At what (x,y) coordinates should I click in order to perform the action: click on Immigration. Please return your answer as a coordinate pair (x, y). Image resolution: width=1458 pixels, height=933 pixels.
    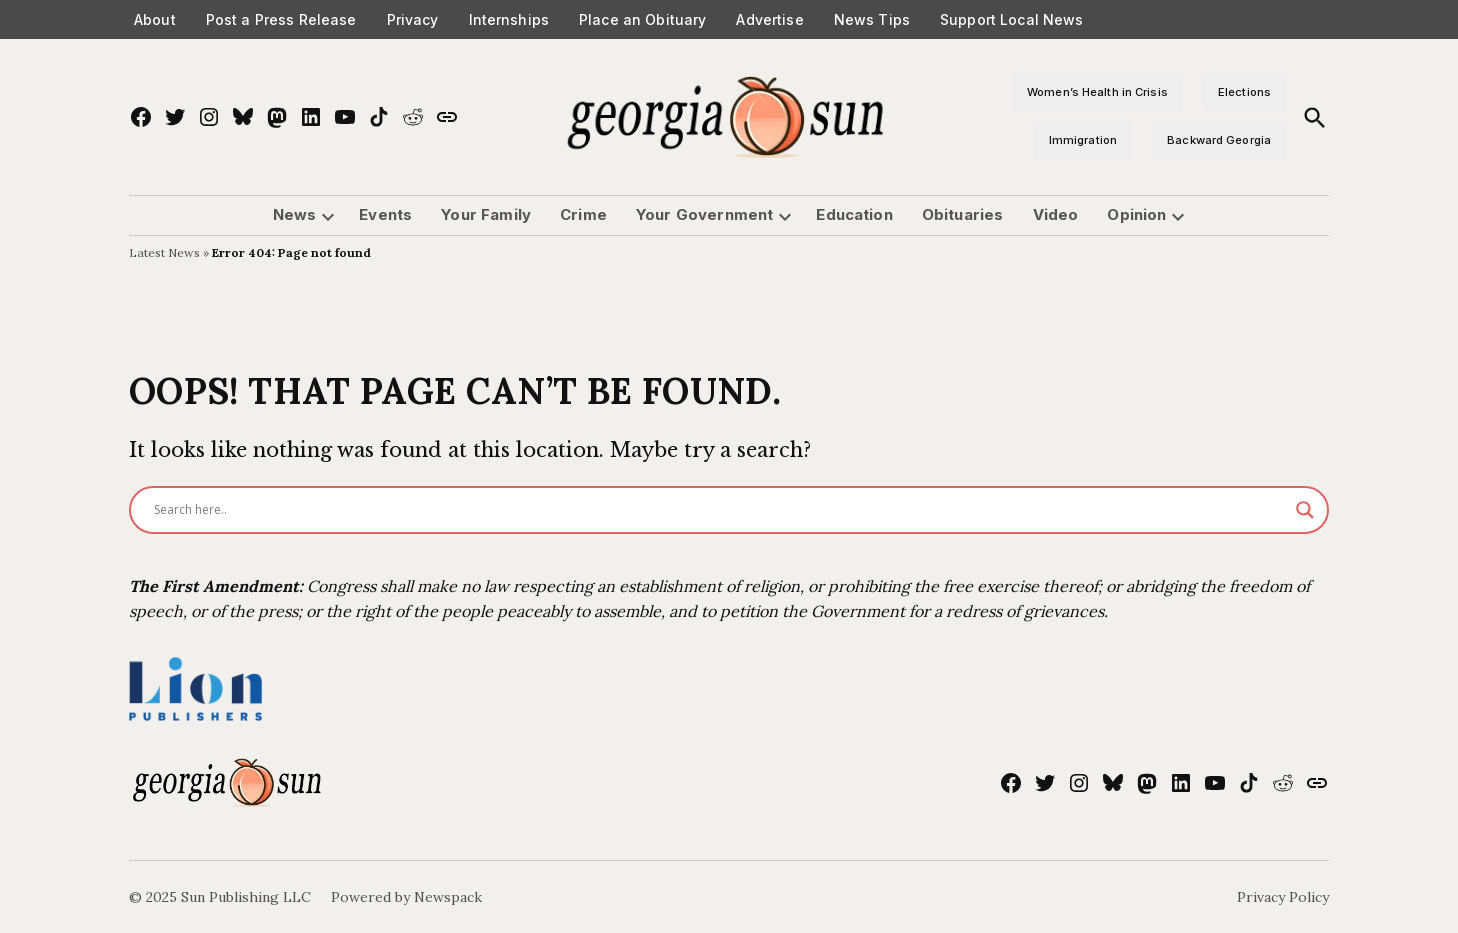
    Looking at the image, I should click on (1083, 140).